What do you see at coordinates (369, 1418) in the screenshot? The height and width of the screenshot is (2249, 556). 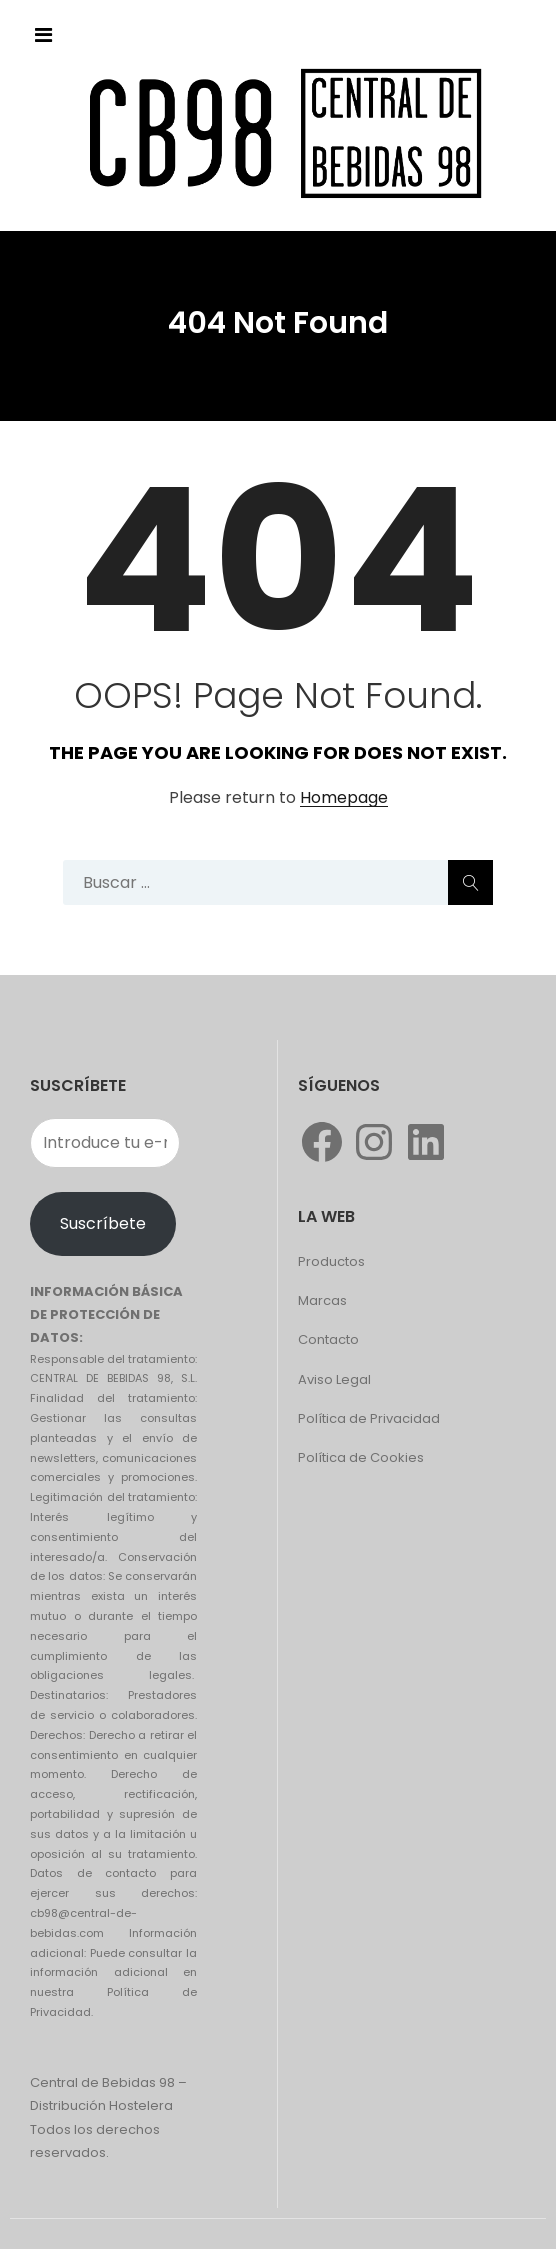 I see `Política de Privacidad` at bounding box center [369, 1418].